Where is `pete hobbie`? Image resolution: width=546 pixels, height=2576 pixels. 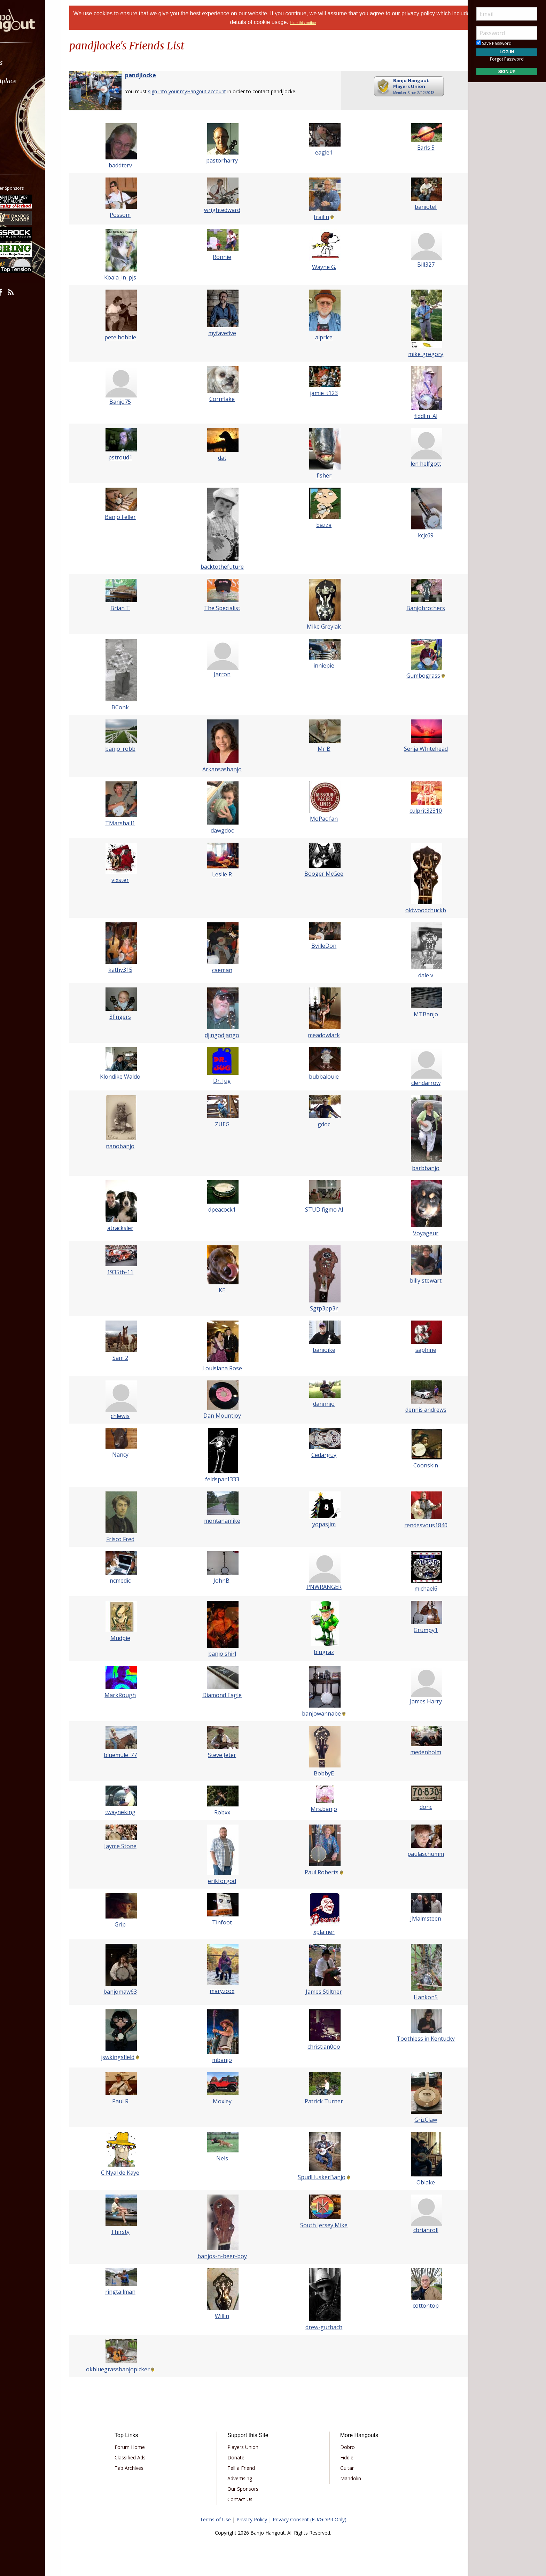 pete hobbie is located at coordinates (131, 337).